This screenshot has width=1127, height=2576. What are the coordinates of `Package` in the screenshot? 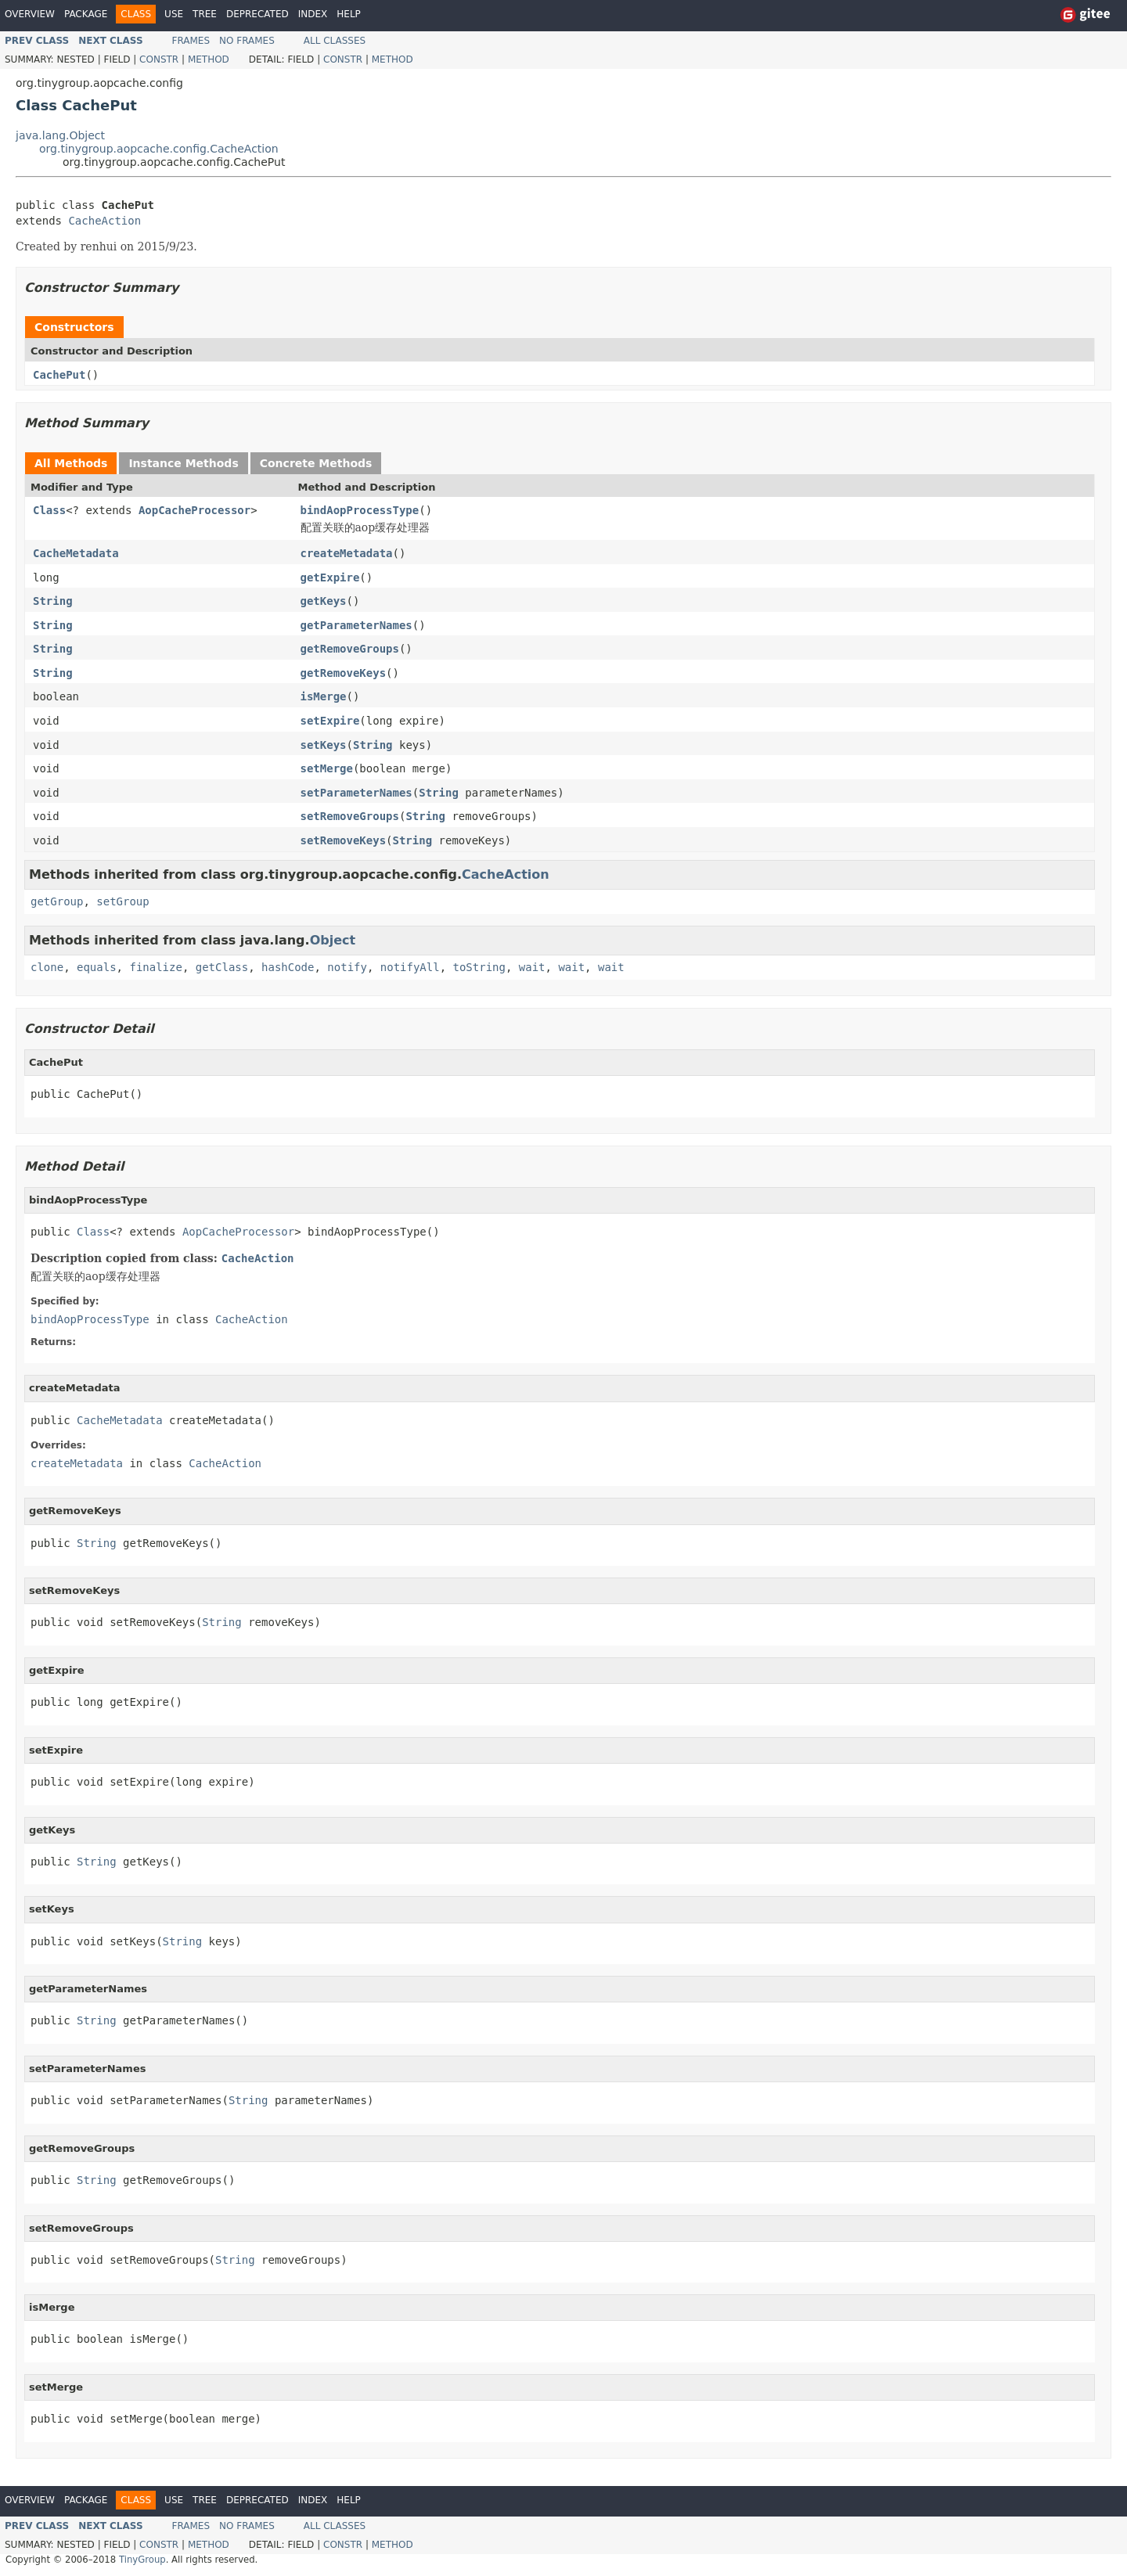 It's located at (85, 14).